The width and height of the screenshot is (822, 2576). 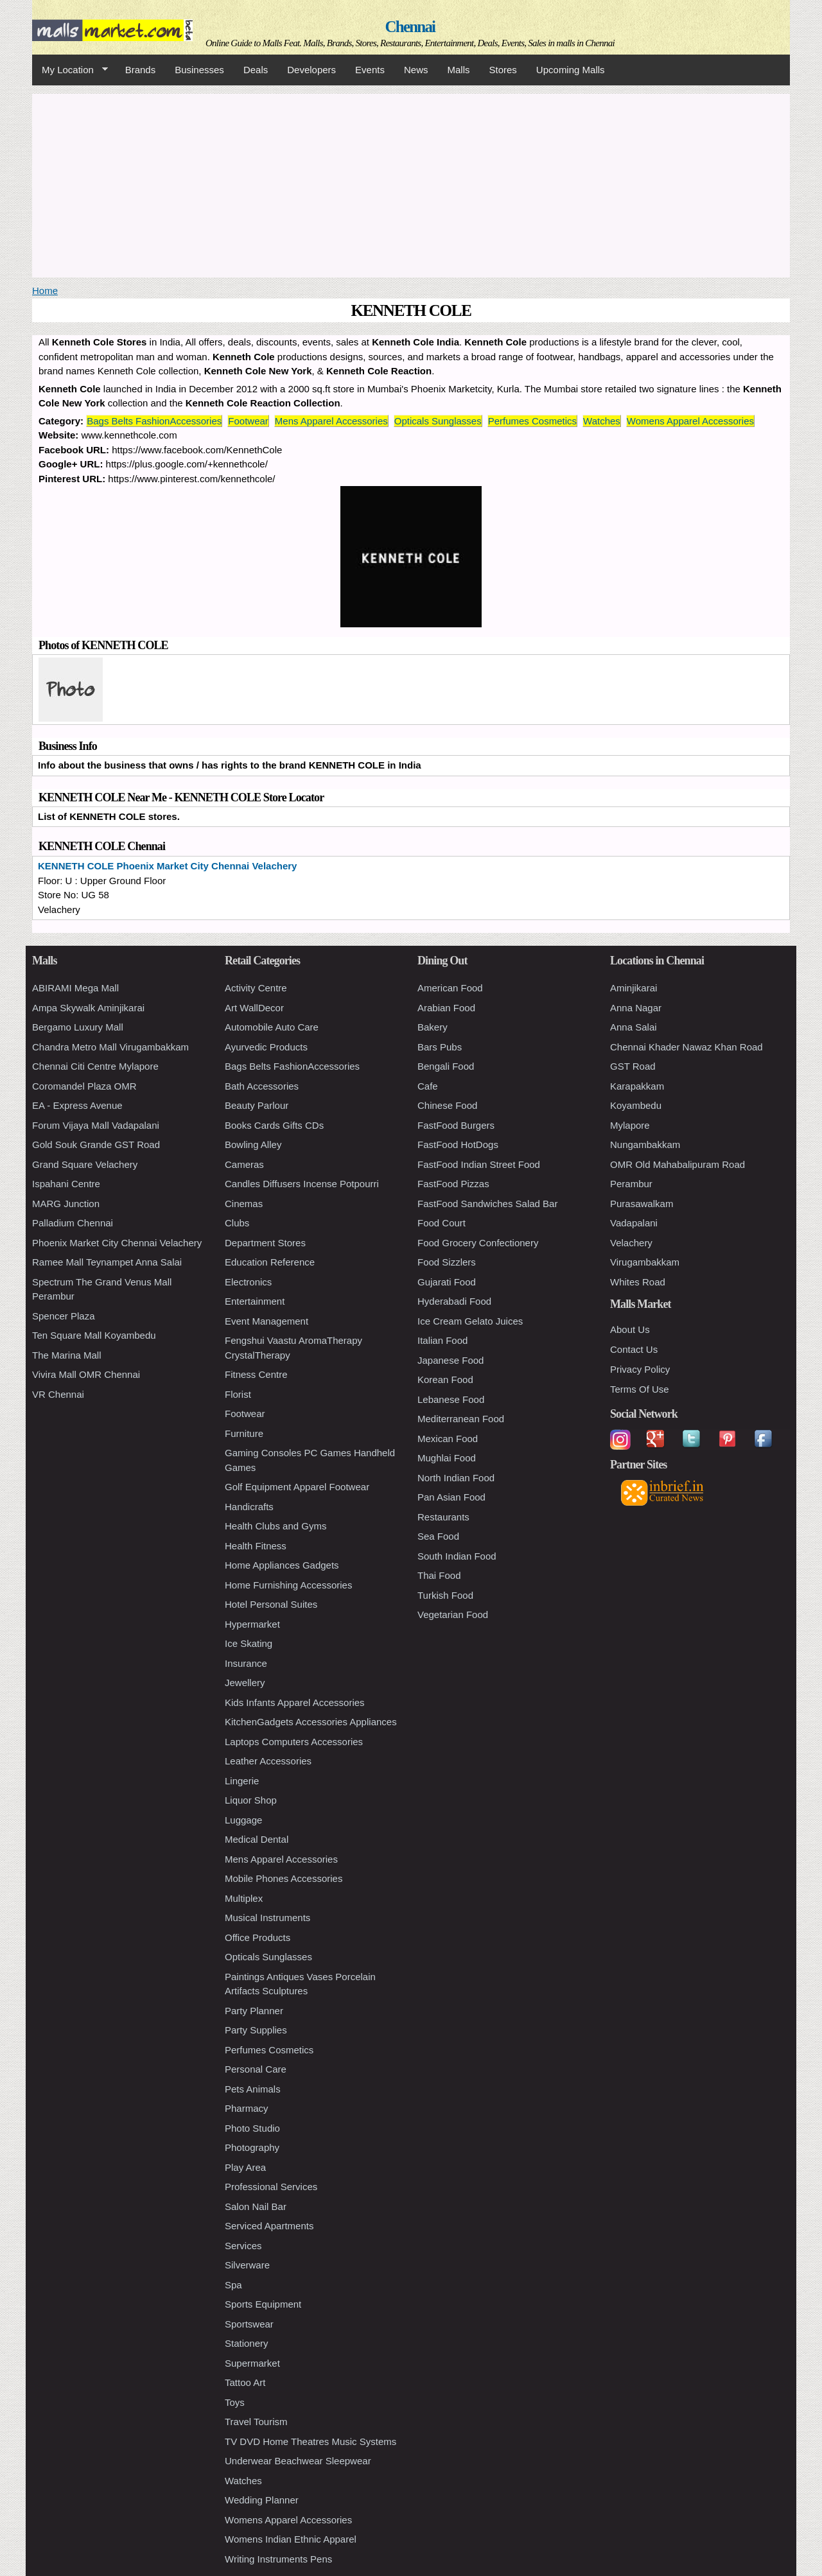 I want to click on Arabian Food, so click(x=446, y=1007).